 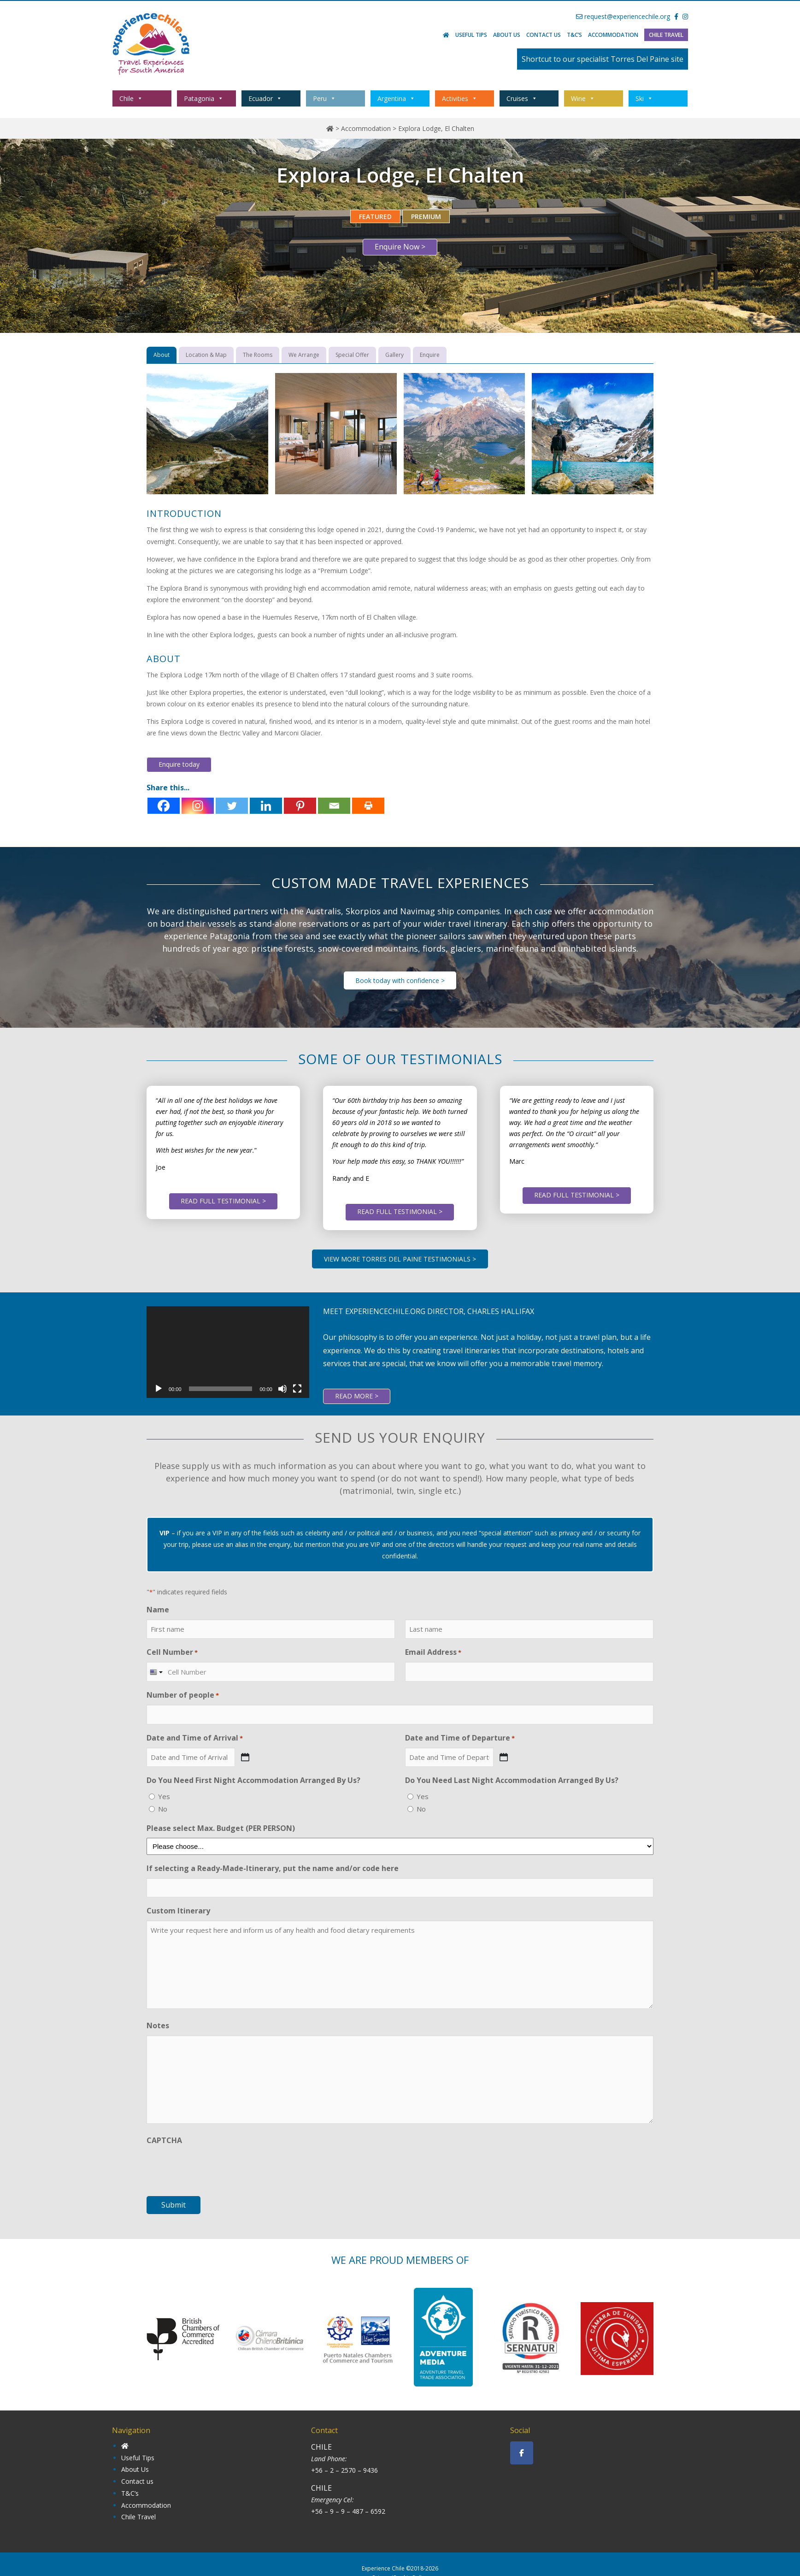 I want to click on [Linkedin], so click(x=266, y=806).